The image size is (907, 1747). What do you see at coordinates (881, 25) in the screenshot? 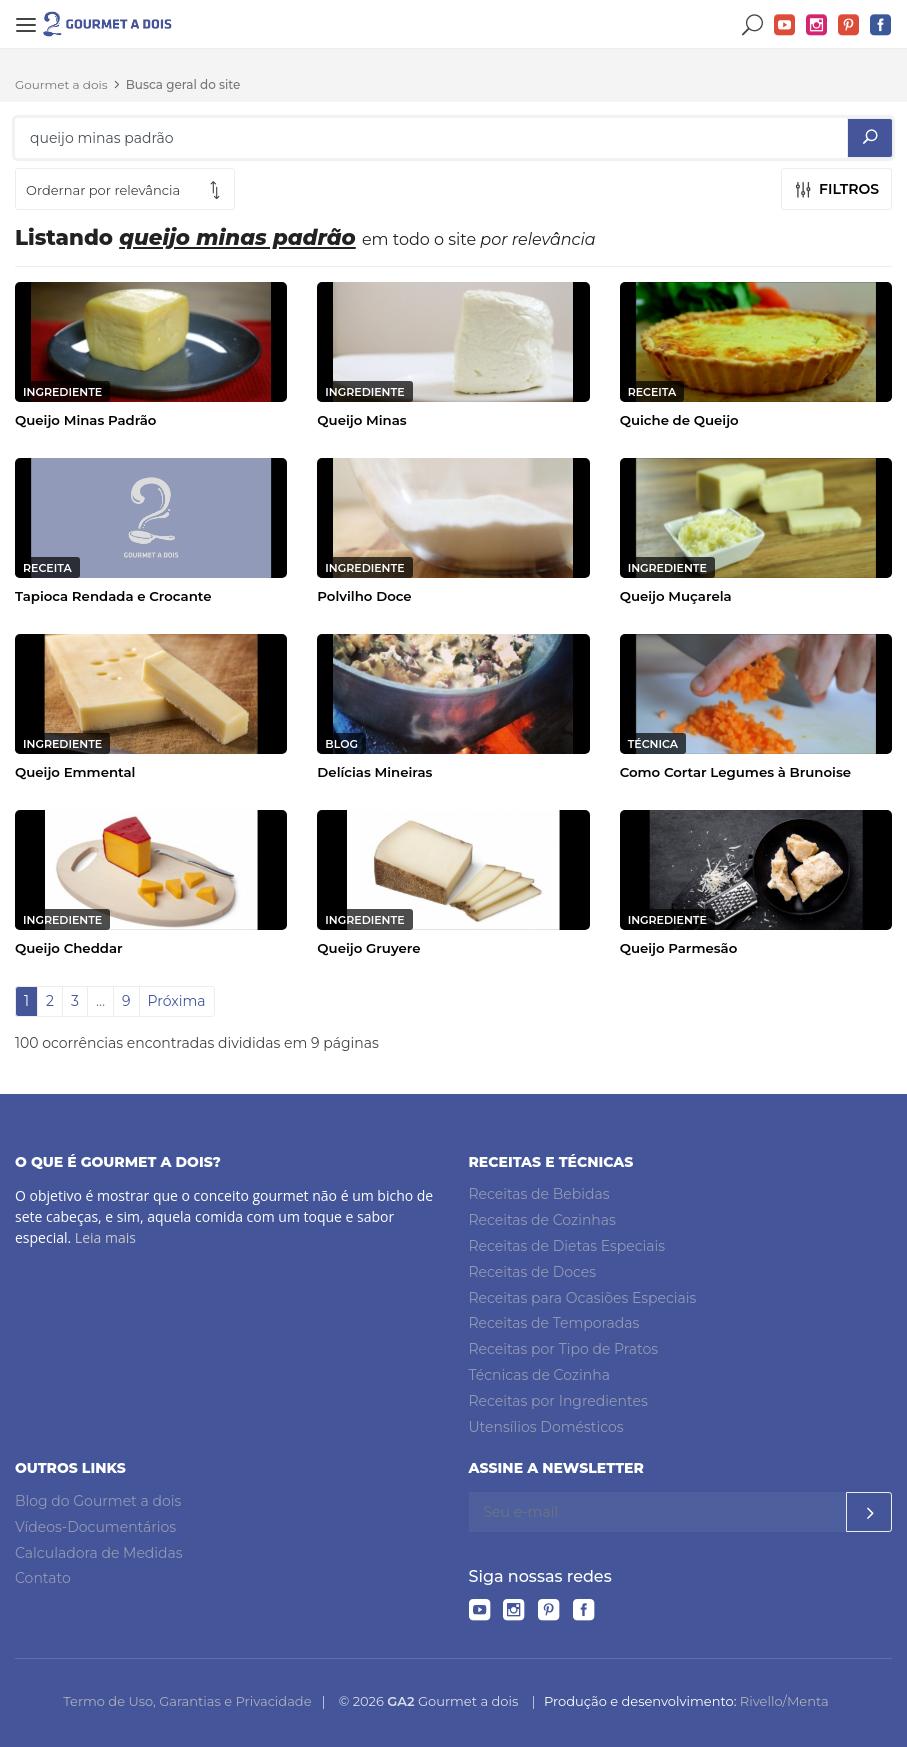
I see `Facebook do Gourmet a dois` at bounding box center [881, 25].